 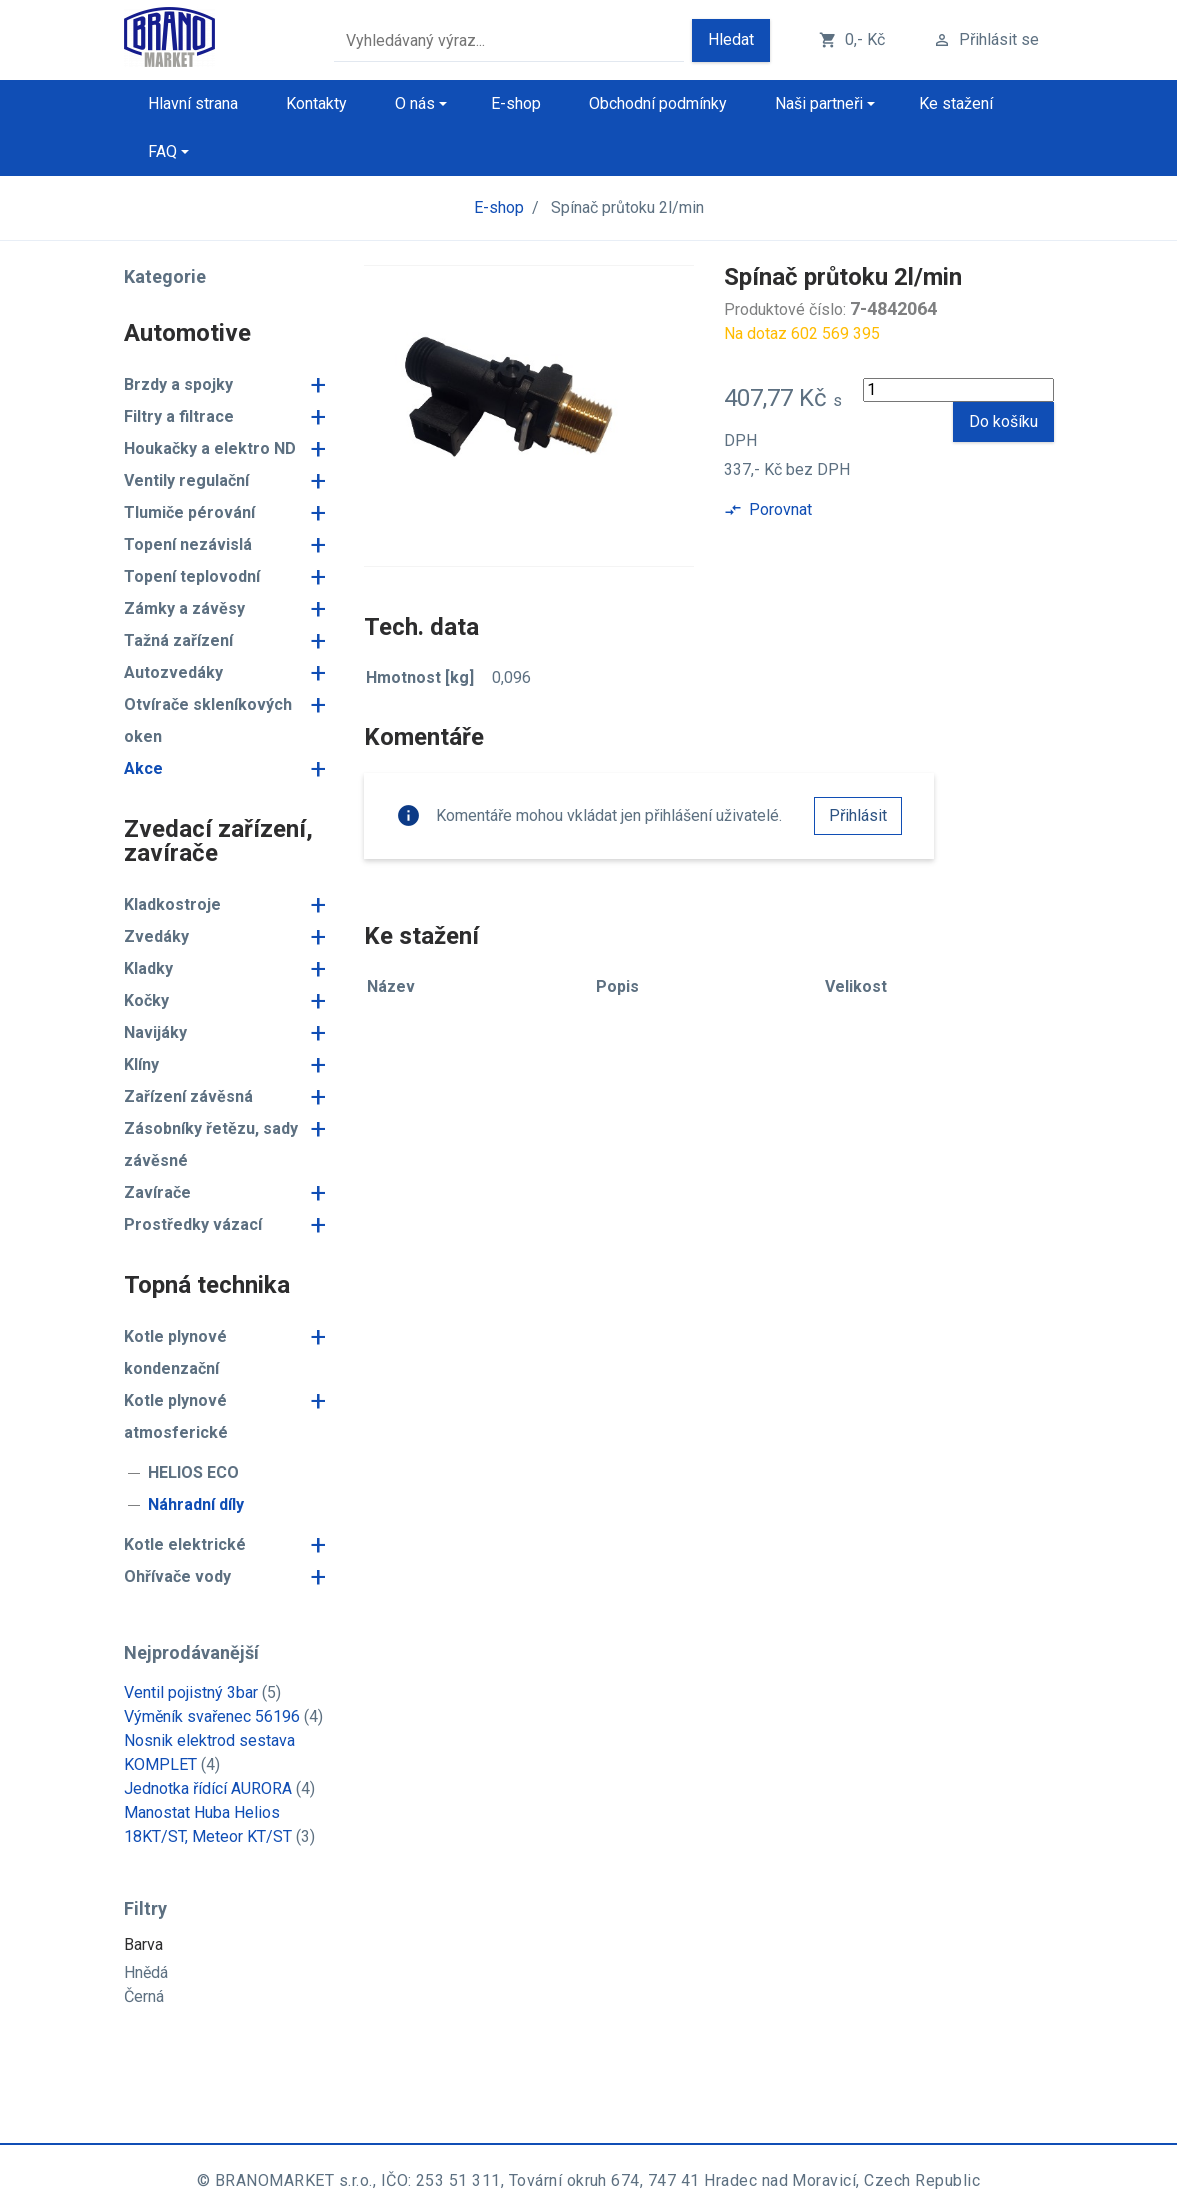 I want to click on Klíny, so click(x=141, y=1064).